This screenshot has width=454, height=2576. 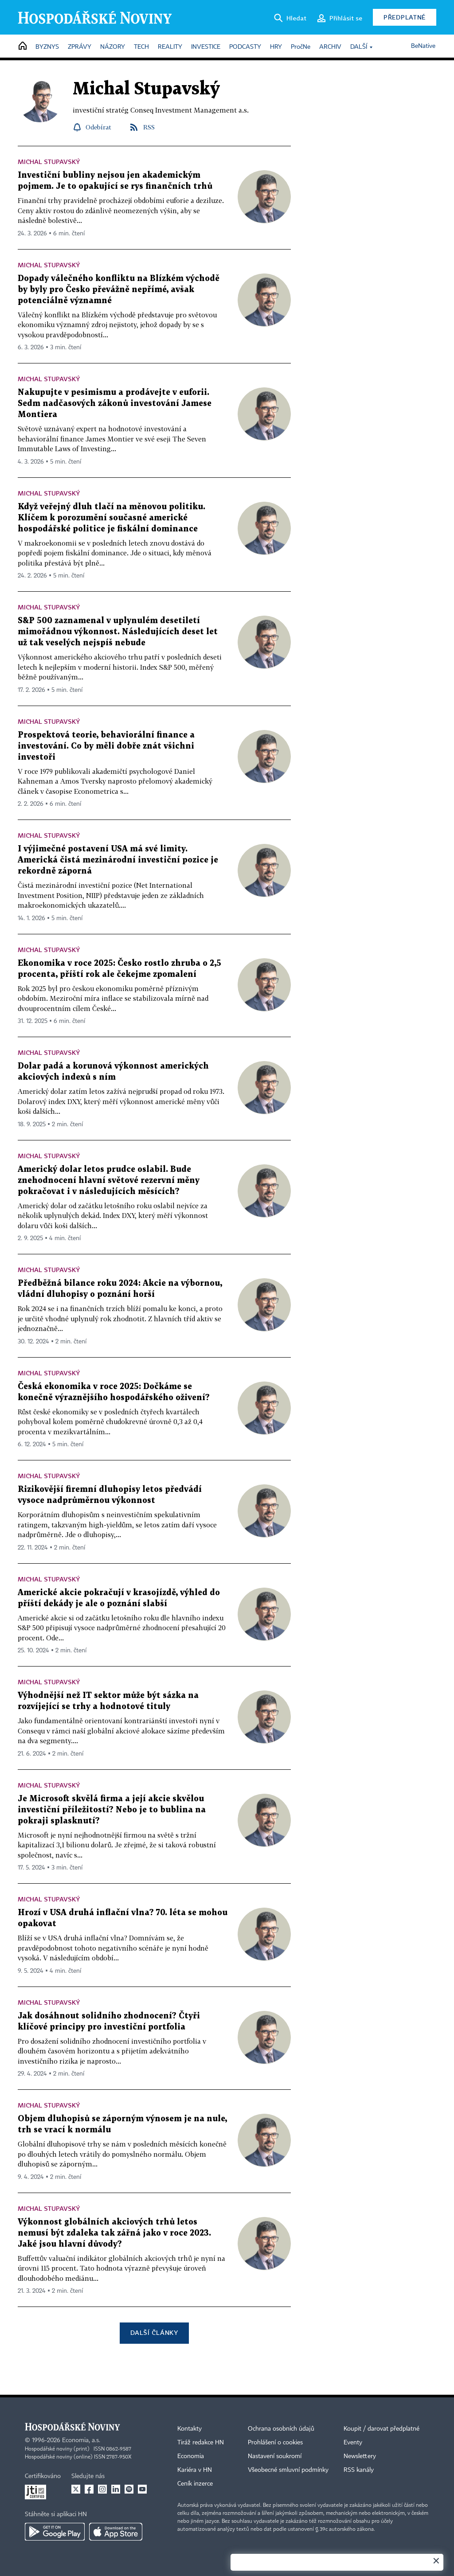 What do you see at coordinates (360, 2456) in the screenshot?
I see `Newslettery` at bounding box center [360, 2456].